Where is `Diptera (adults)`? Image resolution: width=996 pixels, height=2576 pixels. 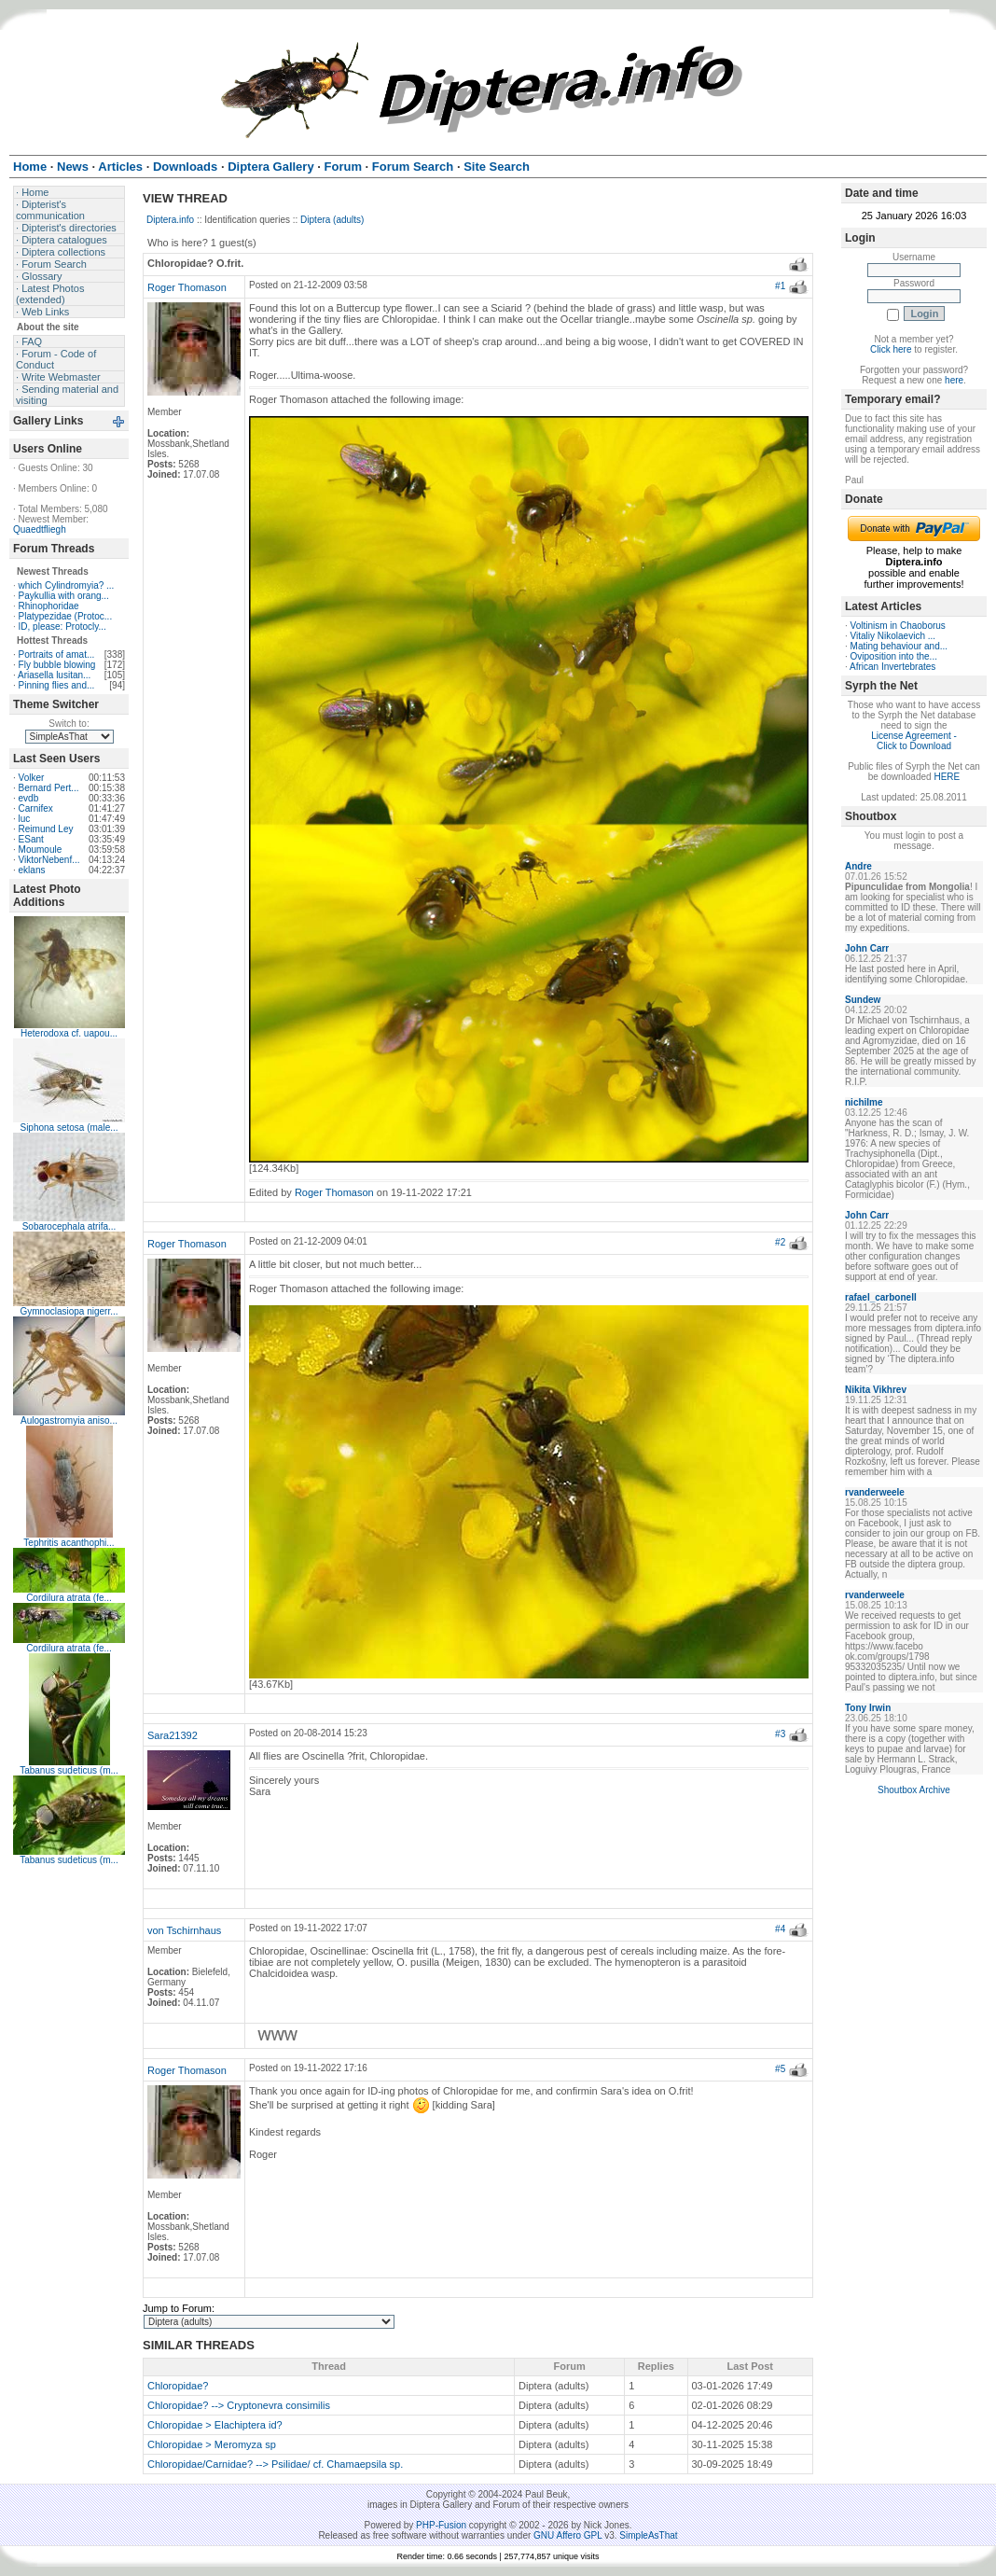 Diptera (adults) is located at coordinates (332, 220).